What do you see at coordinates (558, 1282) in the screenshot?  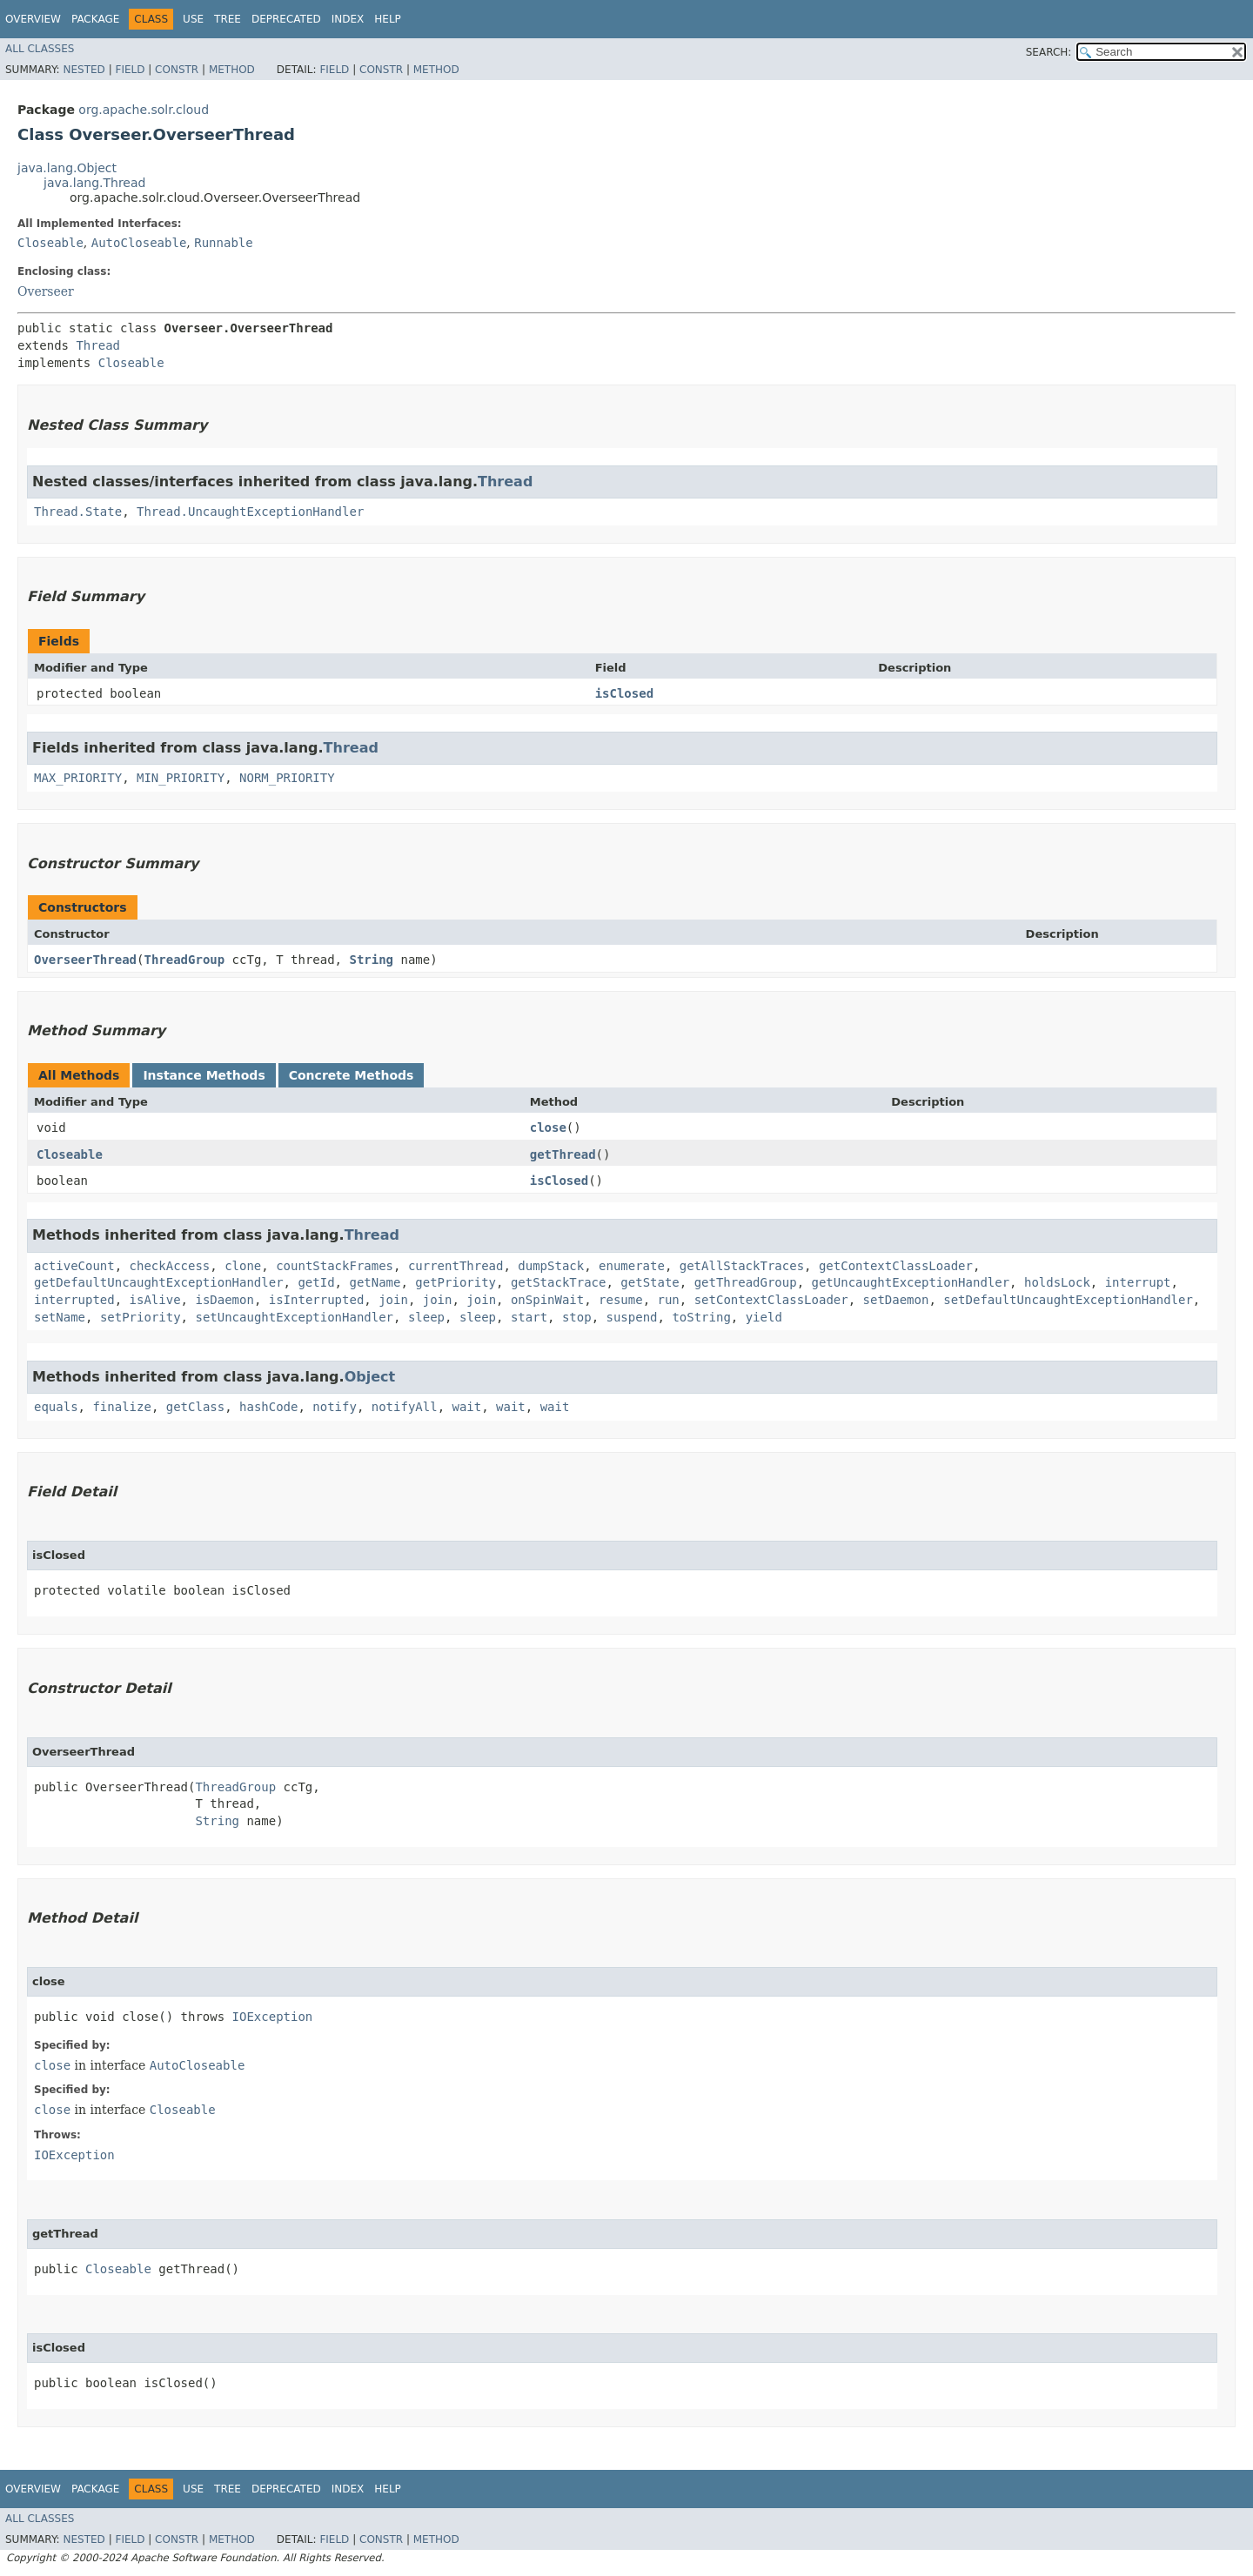 I see `getStackTrace` at bounding box center [558, 1282].